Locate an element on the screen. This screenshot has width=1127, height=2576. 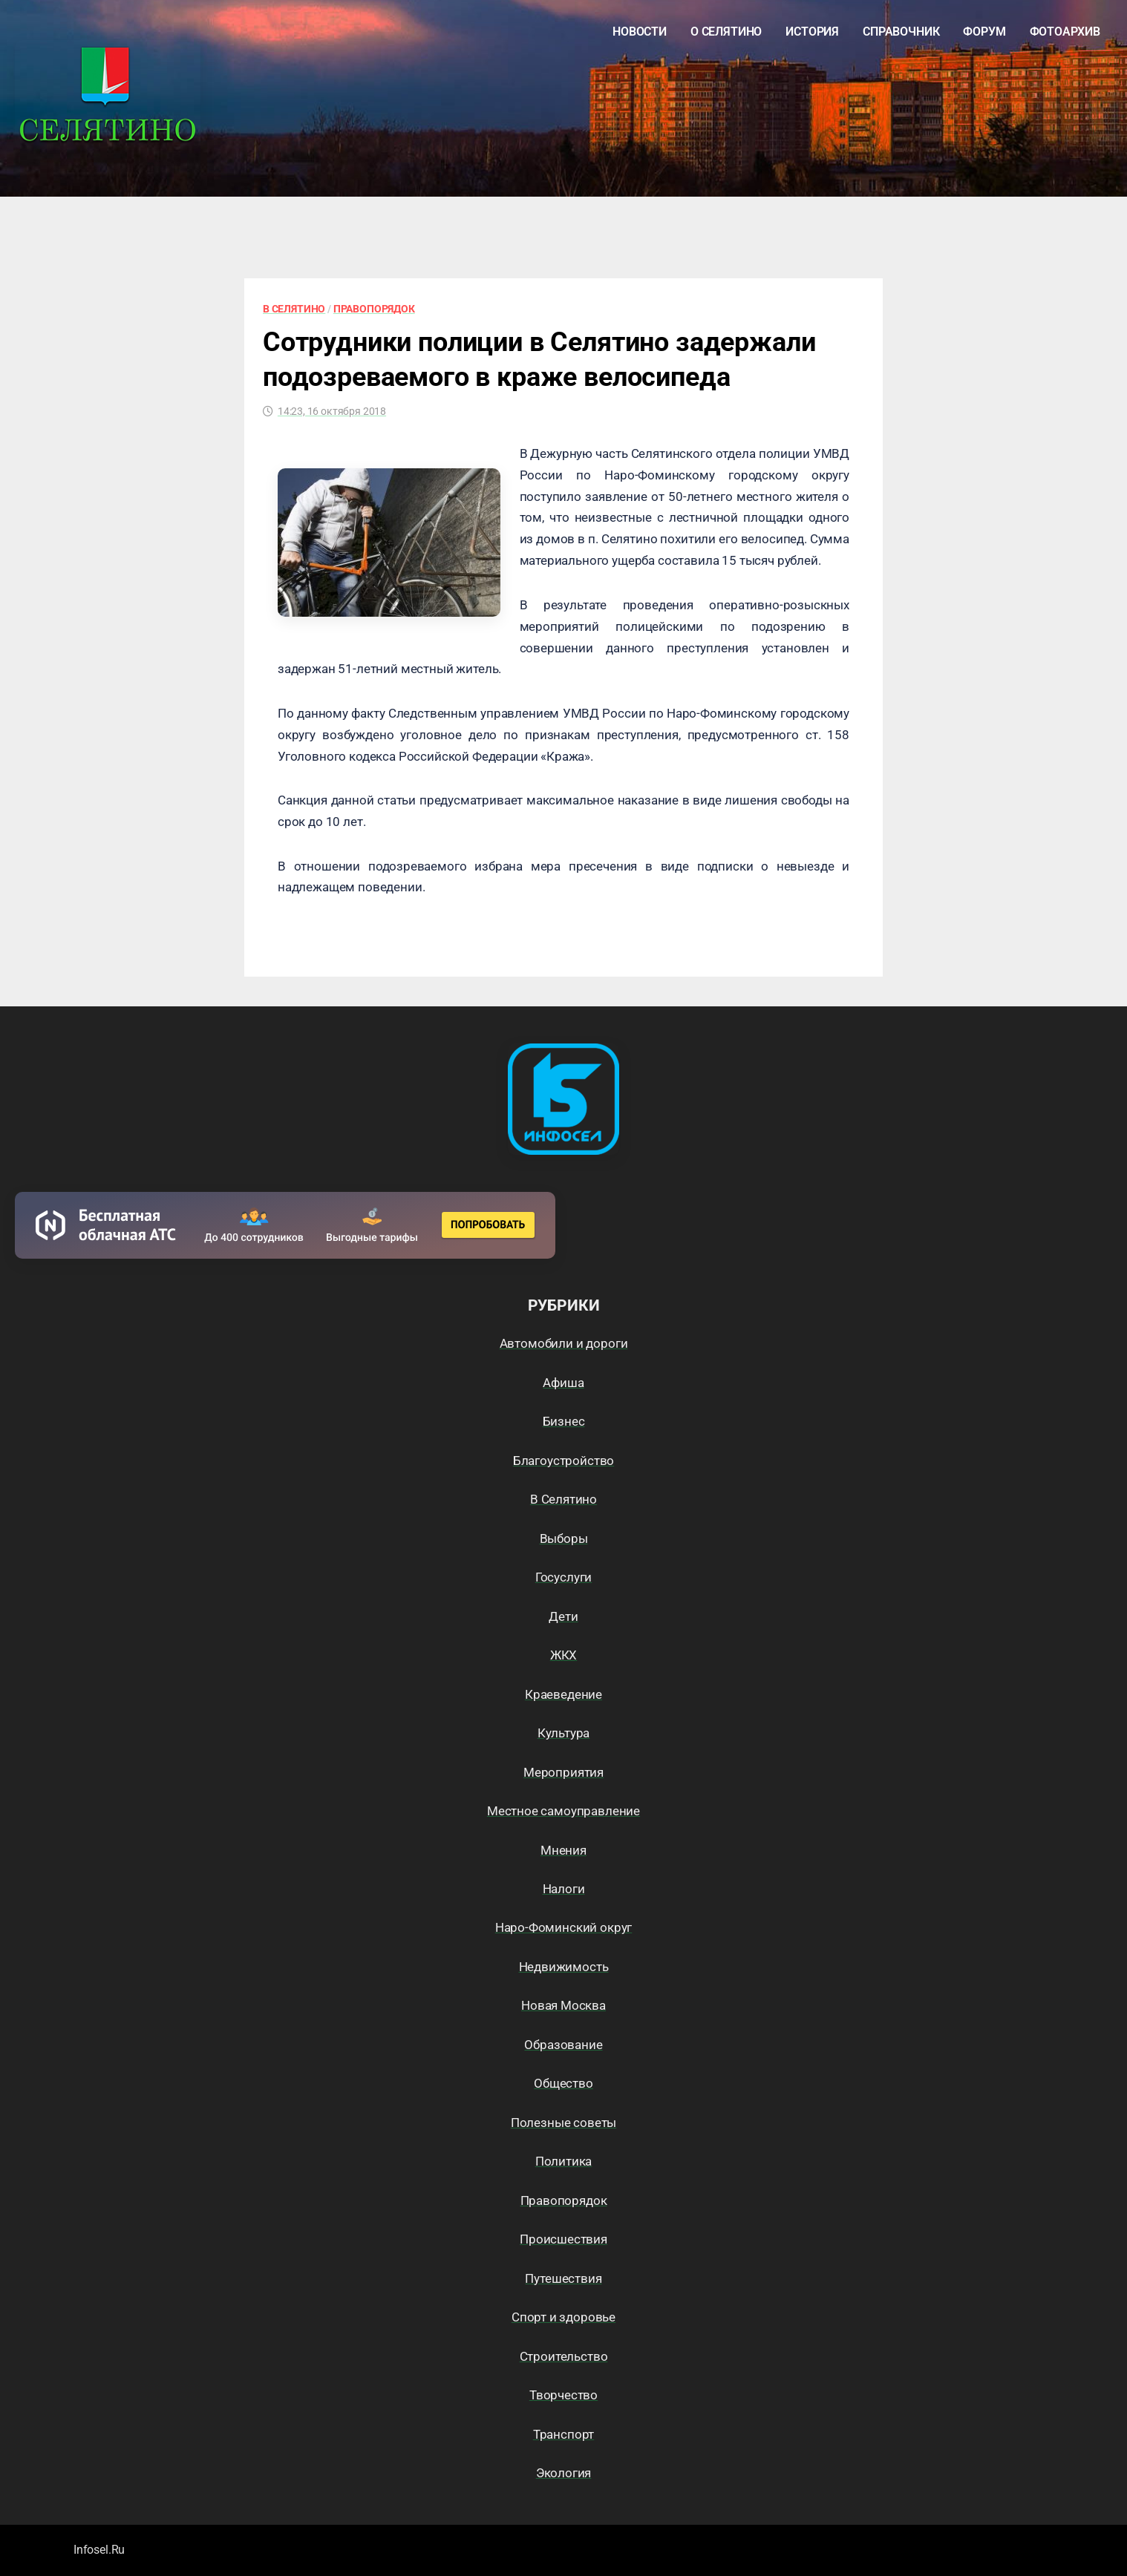
Автомобили и дороги is located at coordinates (564, 1343).